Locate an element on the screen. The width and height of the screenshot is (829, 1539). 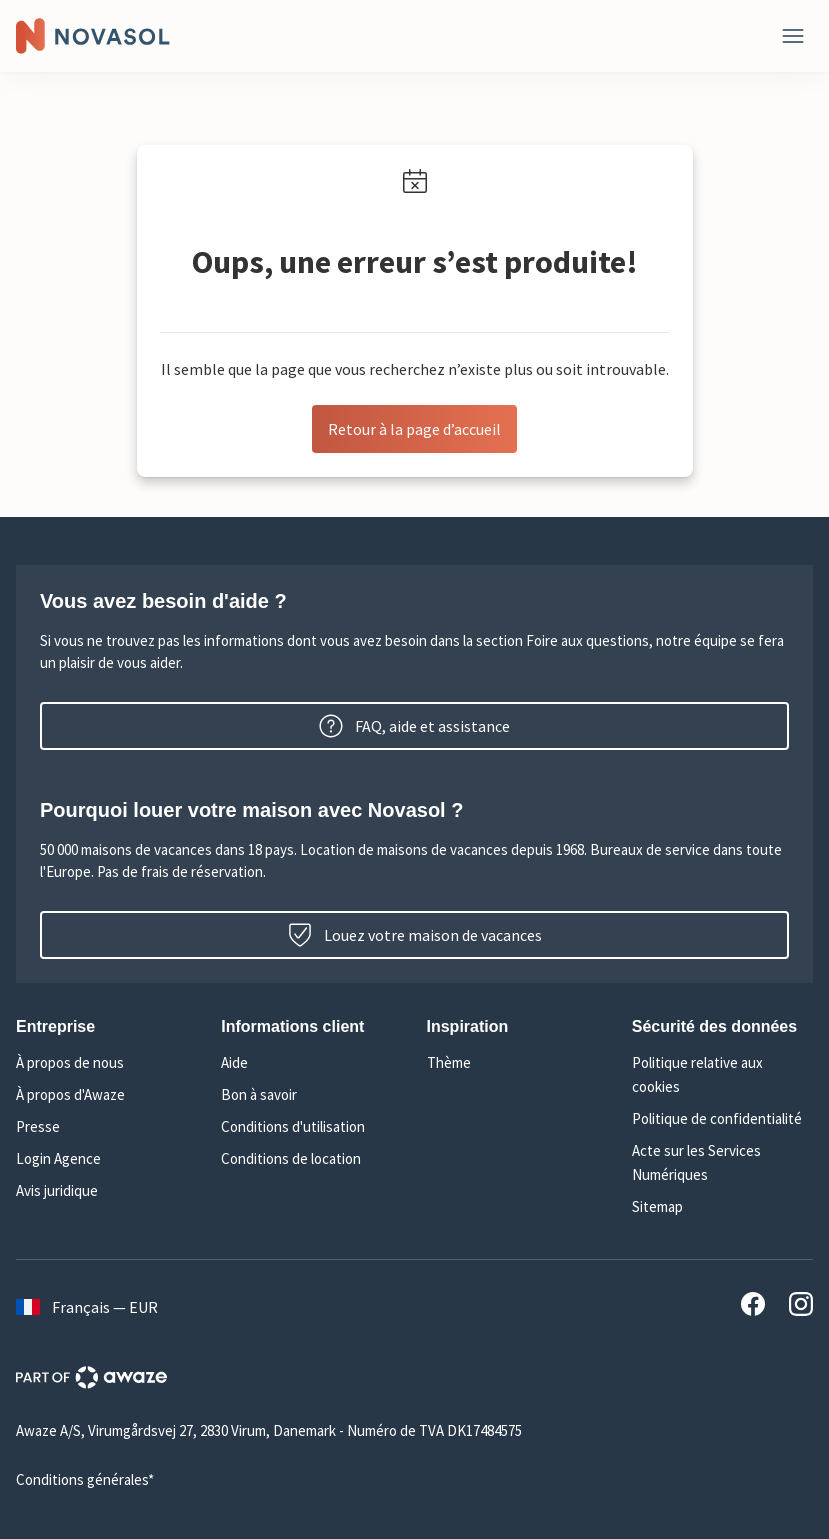
Conditions d'utilisation is located at coordinates (293, 1126).